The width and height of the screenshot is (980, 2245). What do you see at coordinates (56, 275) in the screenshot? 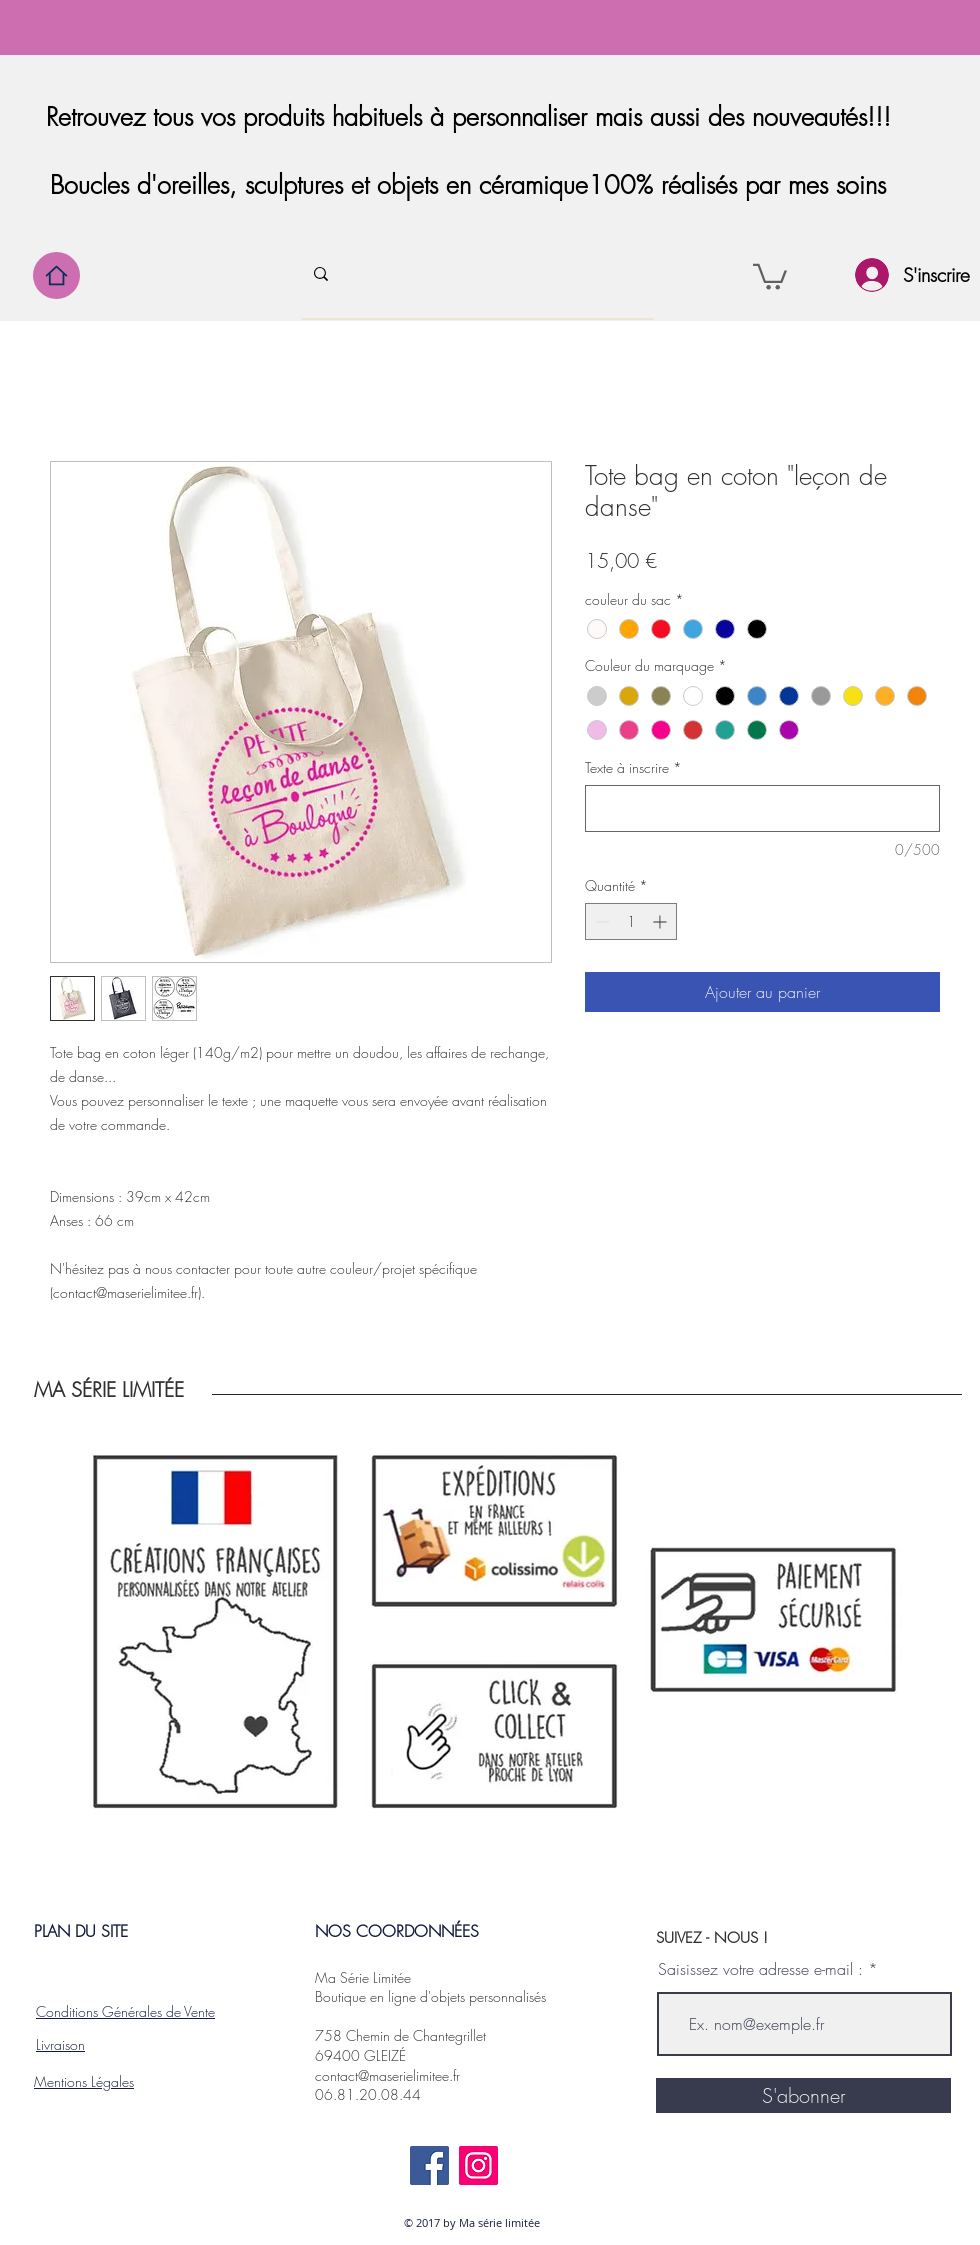
I see `[Home]` at bounding box center [56, 275].